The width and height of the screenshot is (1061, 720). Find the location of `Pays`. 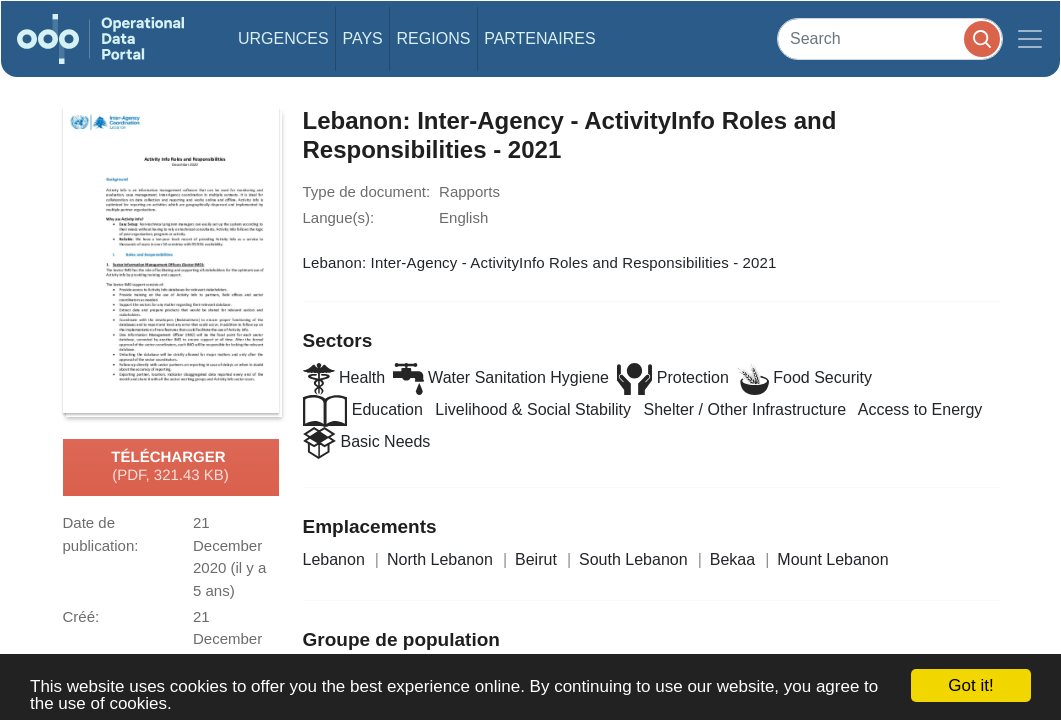

Pays is located at coordinates (362, 38).